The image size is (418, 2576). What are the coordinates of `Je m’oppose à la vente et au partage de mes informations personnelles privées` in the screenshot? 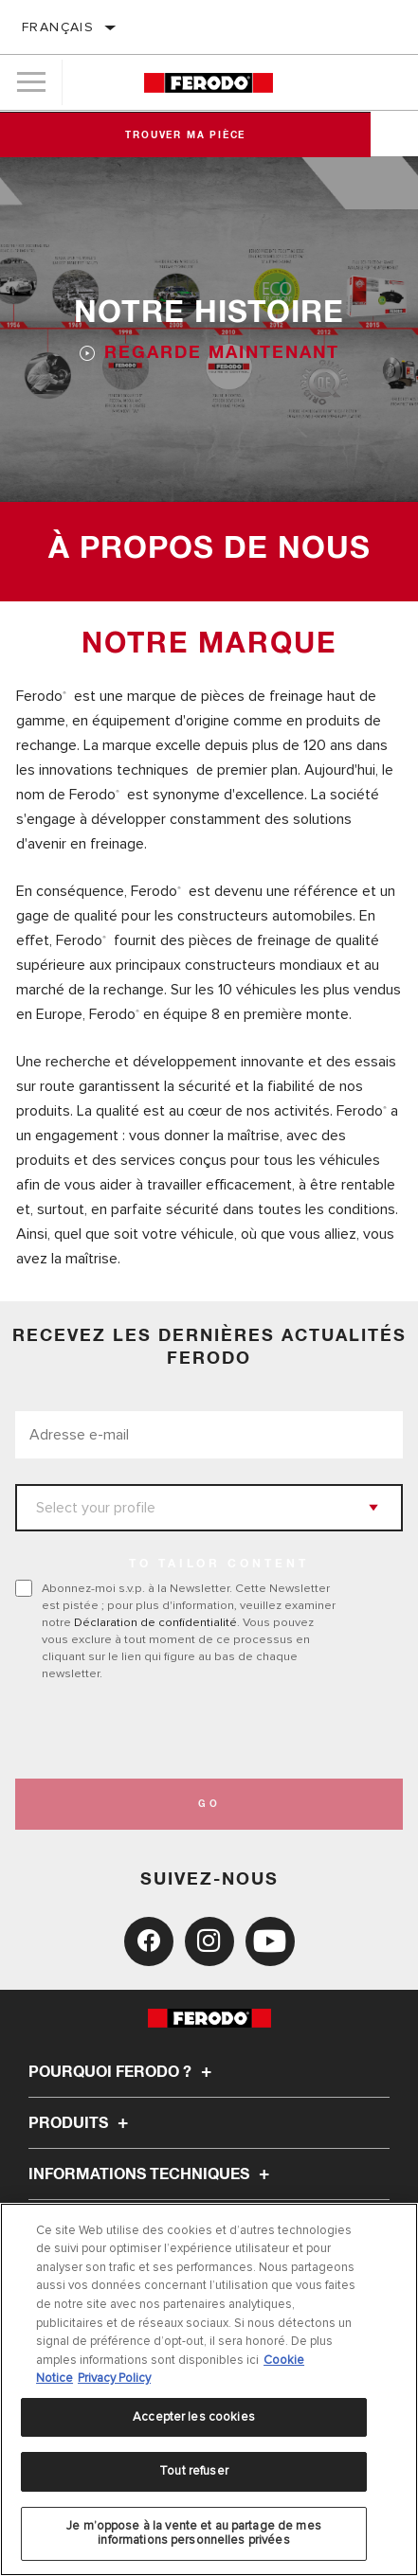 It's located at (193, 2533).